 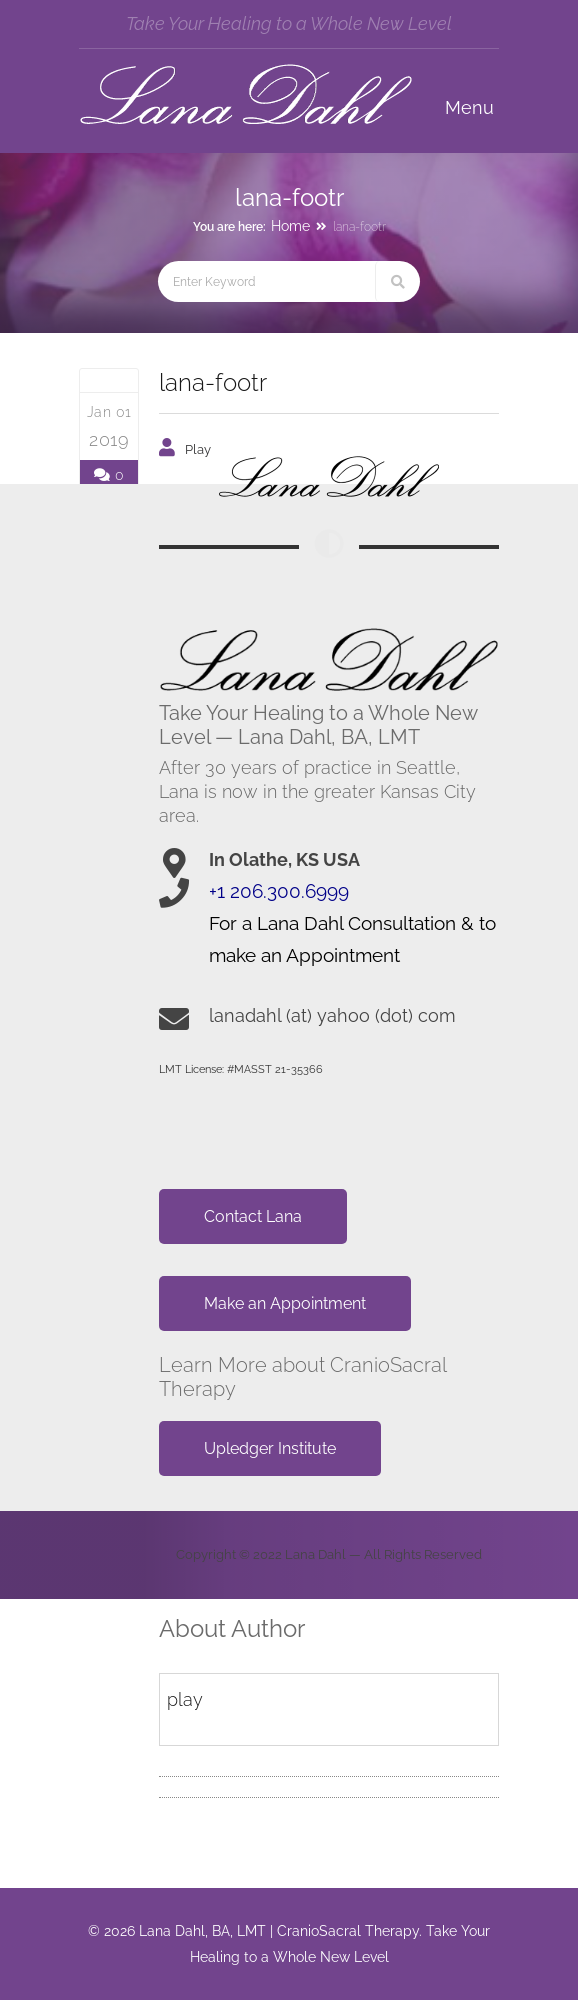 What do you see at coordinates (279, 891) in the screenshot?
I see `+1 206.300.6999` at bounding box center [279, 891].